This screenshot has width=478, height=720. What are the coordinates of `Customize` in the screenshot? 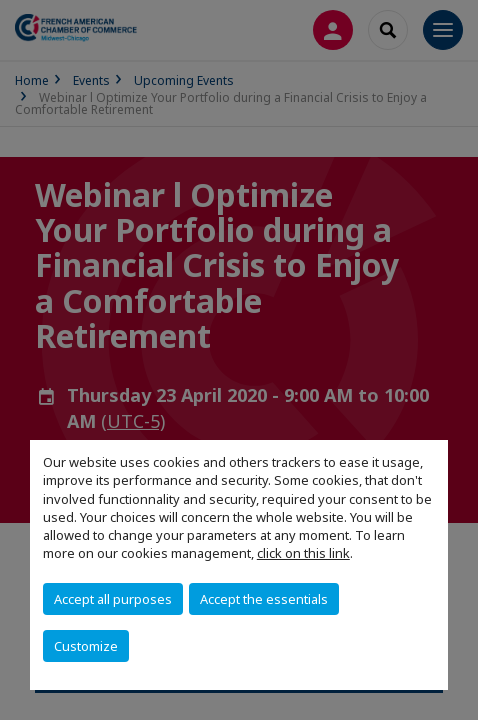 It's located at (86, 646).